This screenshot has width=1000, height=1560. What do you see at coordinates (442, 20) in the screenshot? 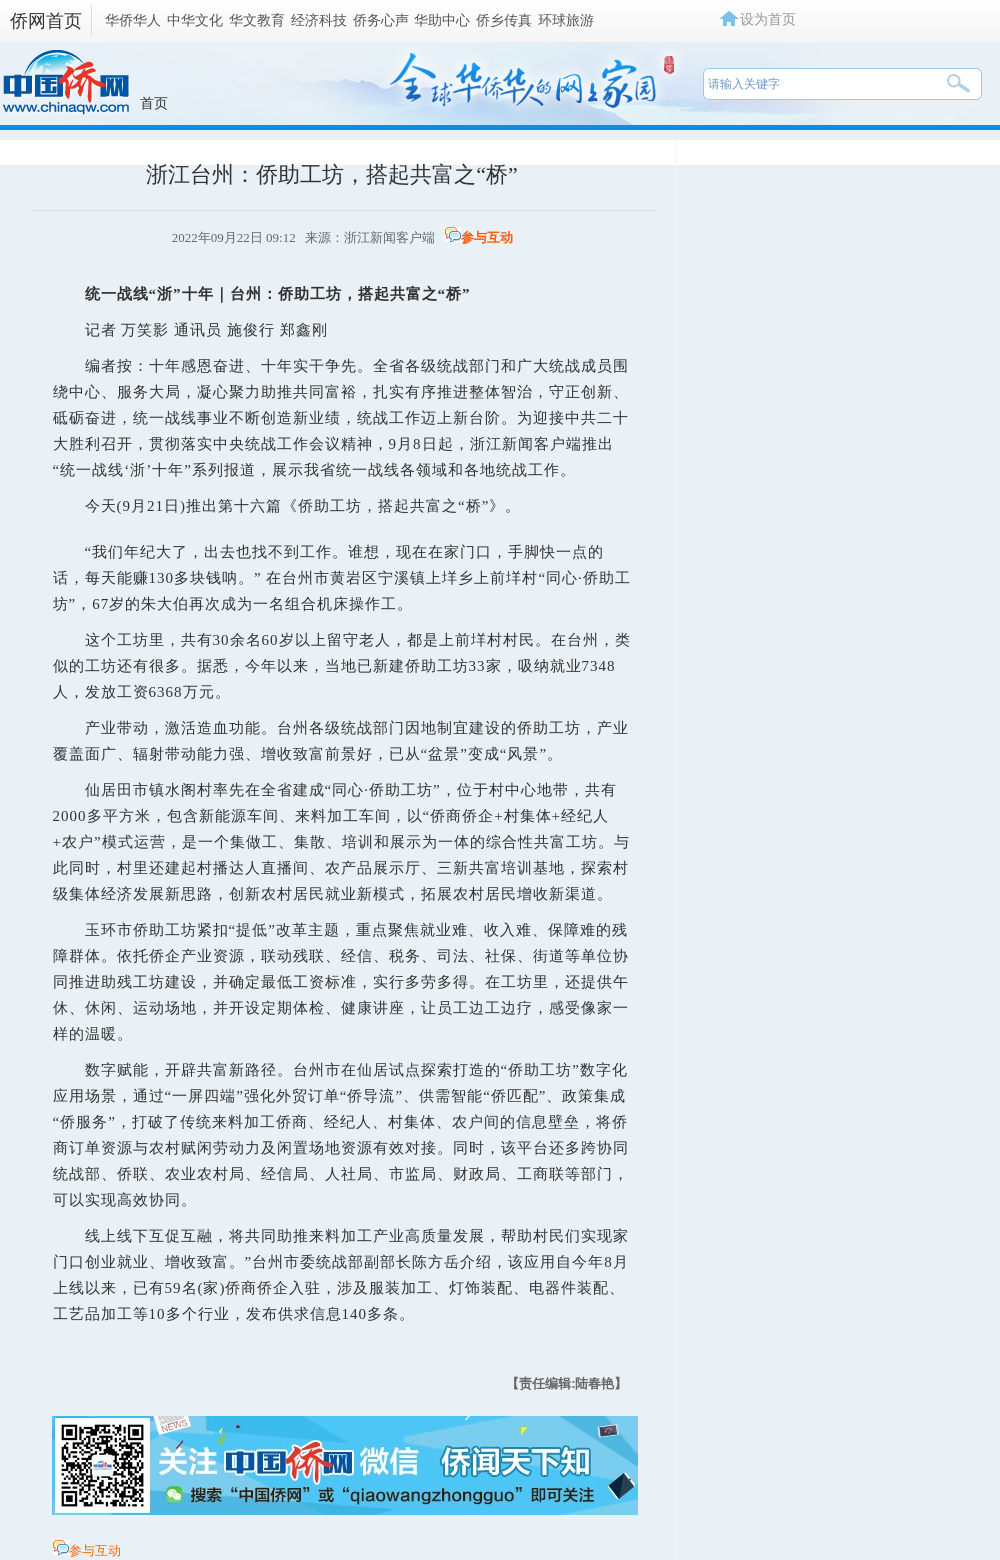
I see `华助中心` at bounding box center [442, 20].